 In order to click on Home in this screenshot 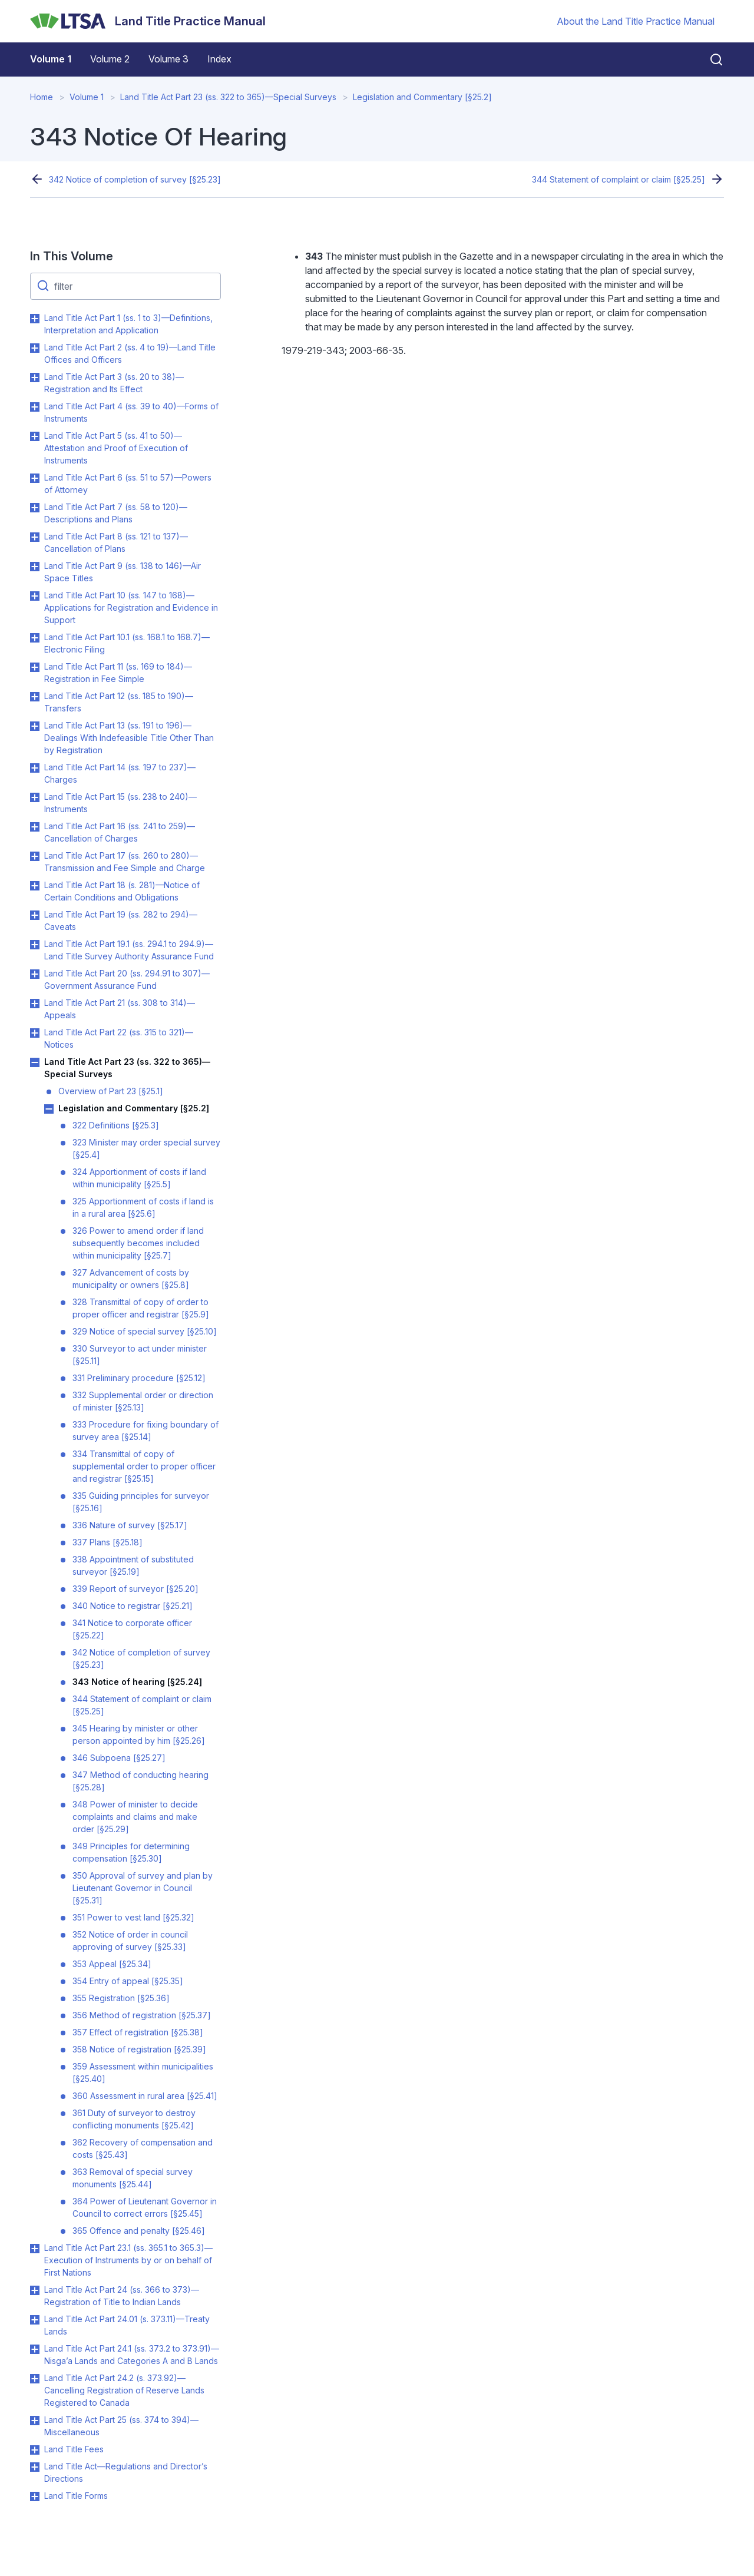, I will do `click(41, 97)`.